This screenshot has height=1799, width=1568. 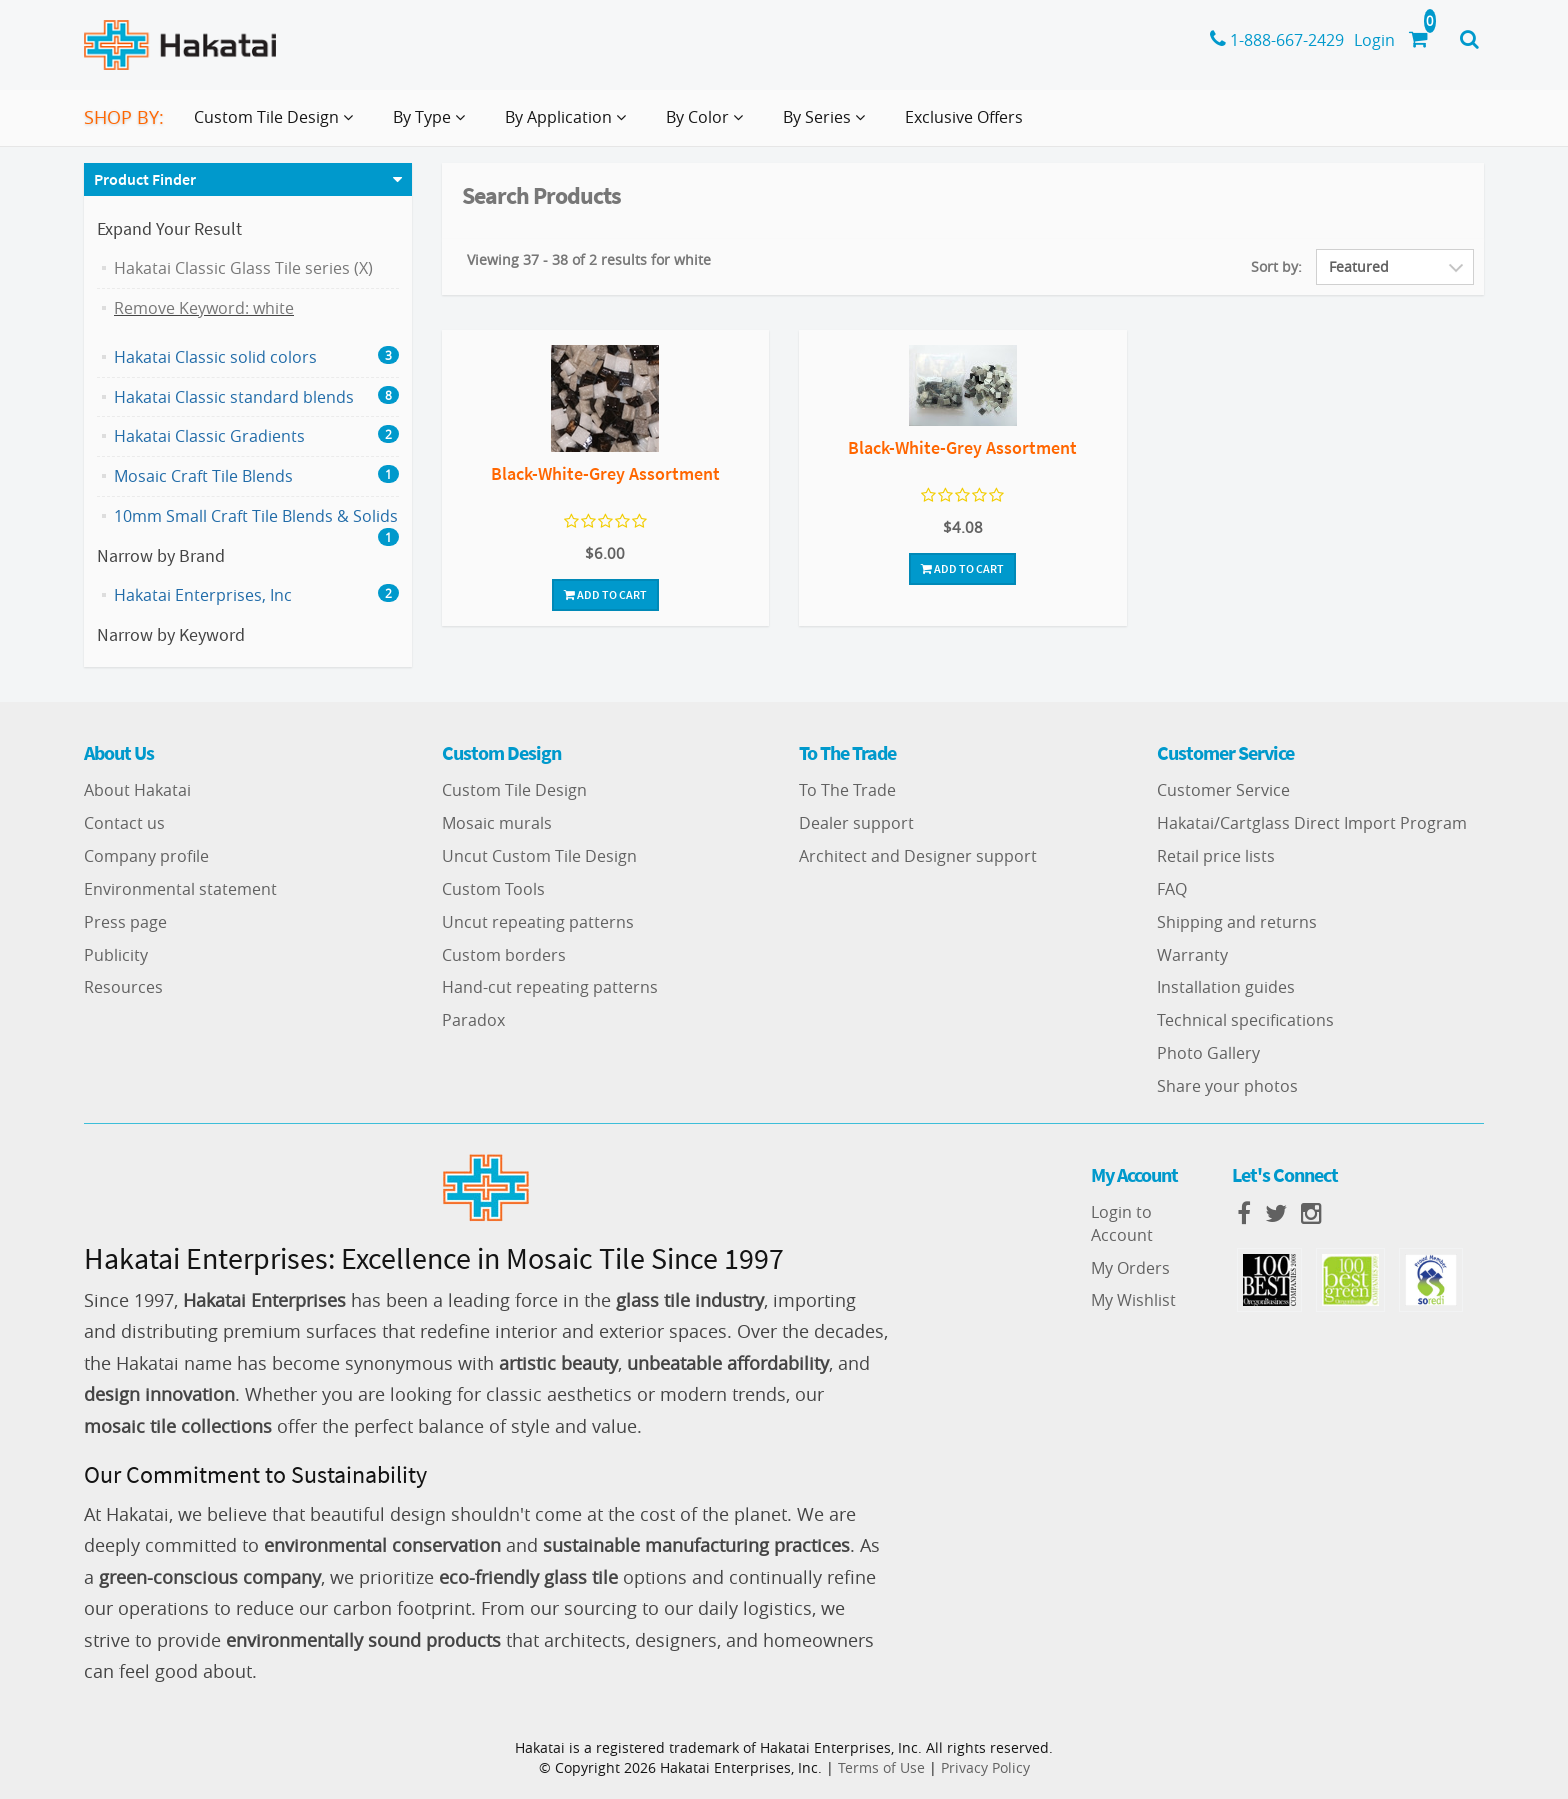 I want to click on Exclusive Offers, so click(x=964, y=117).